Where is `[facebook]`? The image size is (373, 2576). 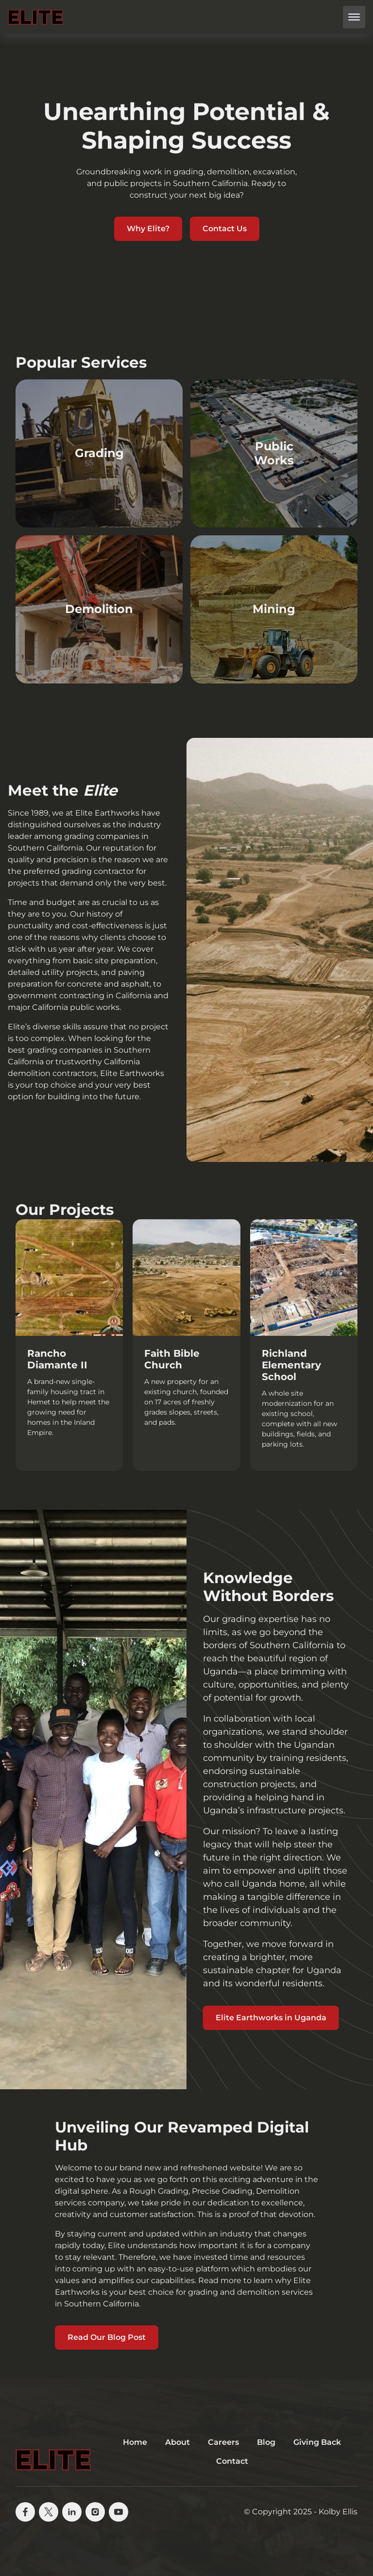
[facebook] is located at coordinates (25, 2512).